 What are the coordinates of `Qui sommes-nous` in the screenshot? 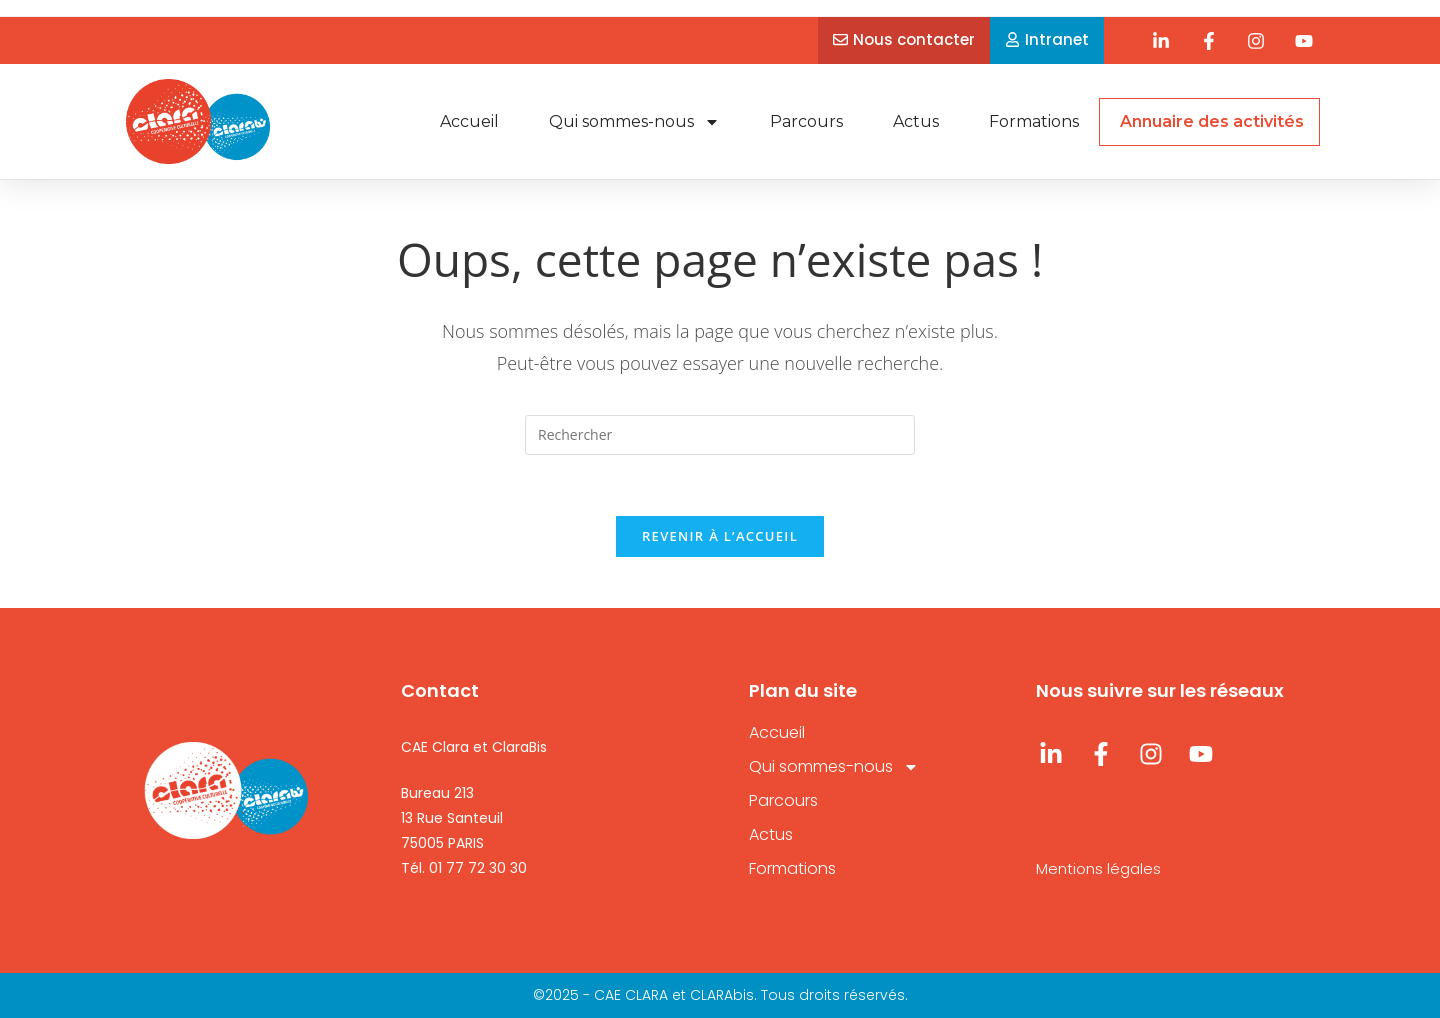 It's located at (634, 122).